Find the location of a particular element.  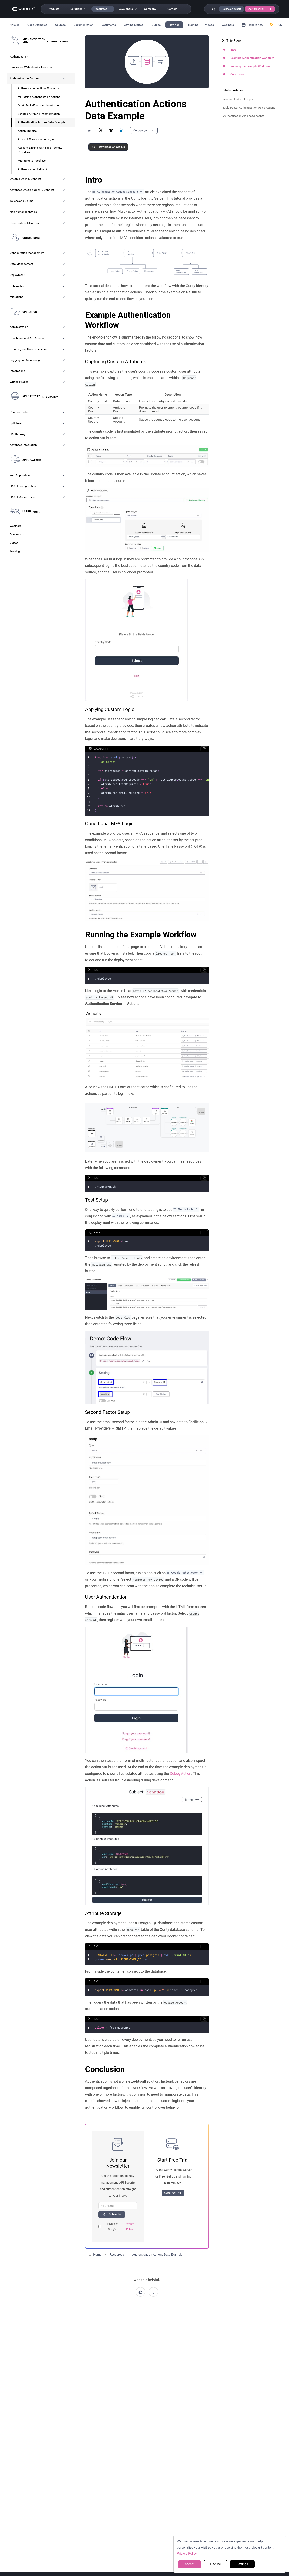

[Resources] is located at coordinates (102, 9).